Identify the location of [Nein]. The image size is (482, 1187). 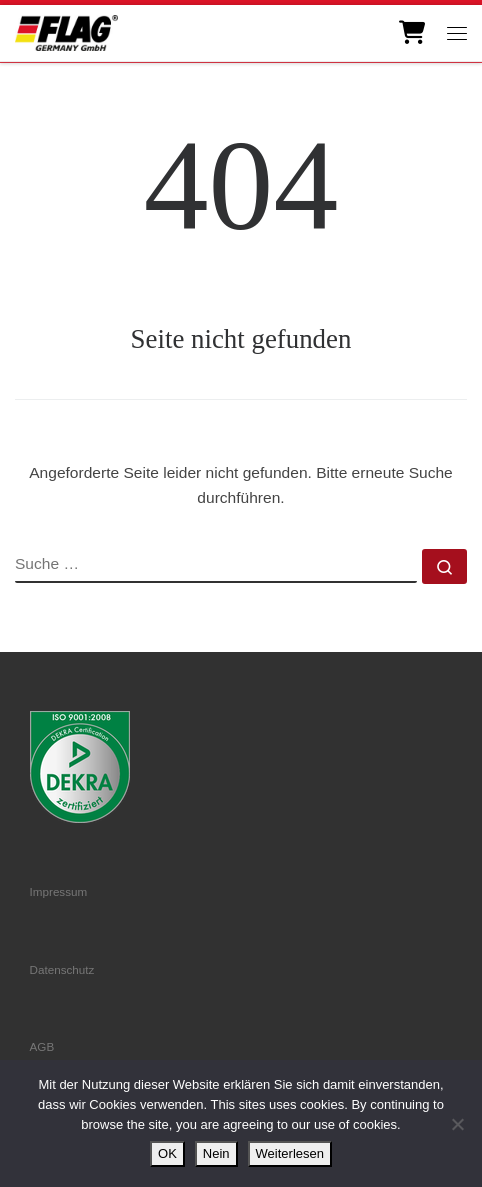
(457, 1124).